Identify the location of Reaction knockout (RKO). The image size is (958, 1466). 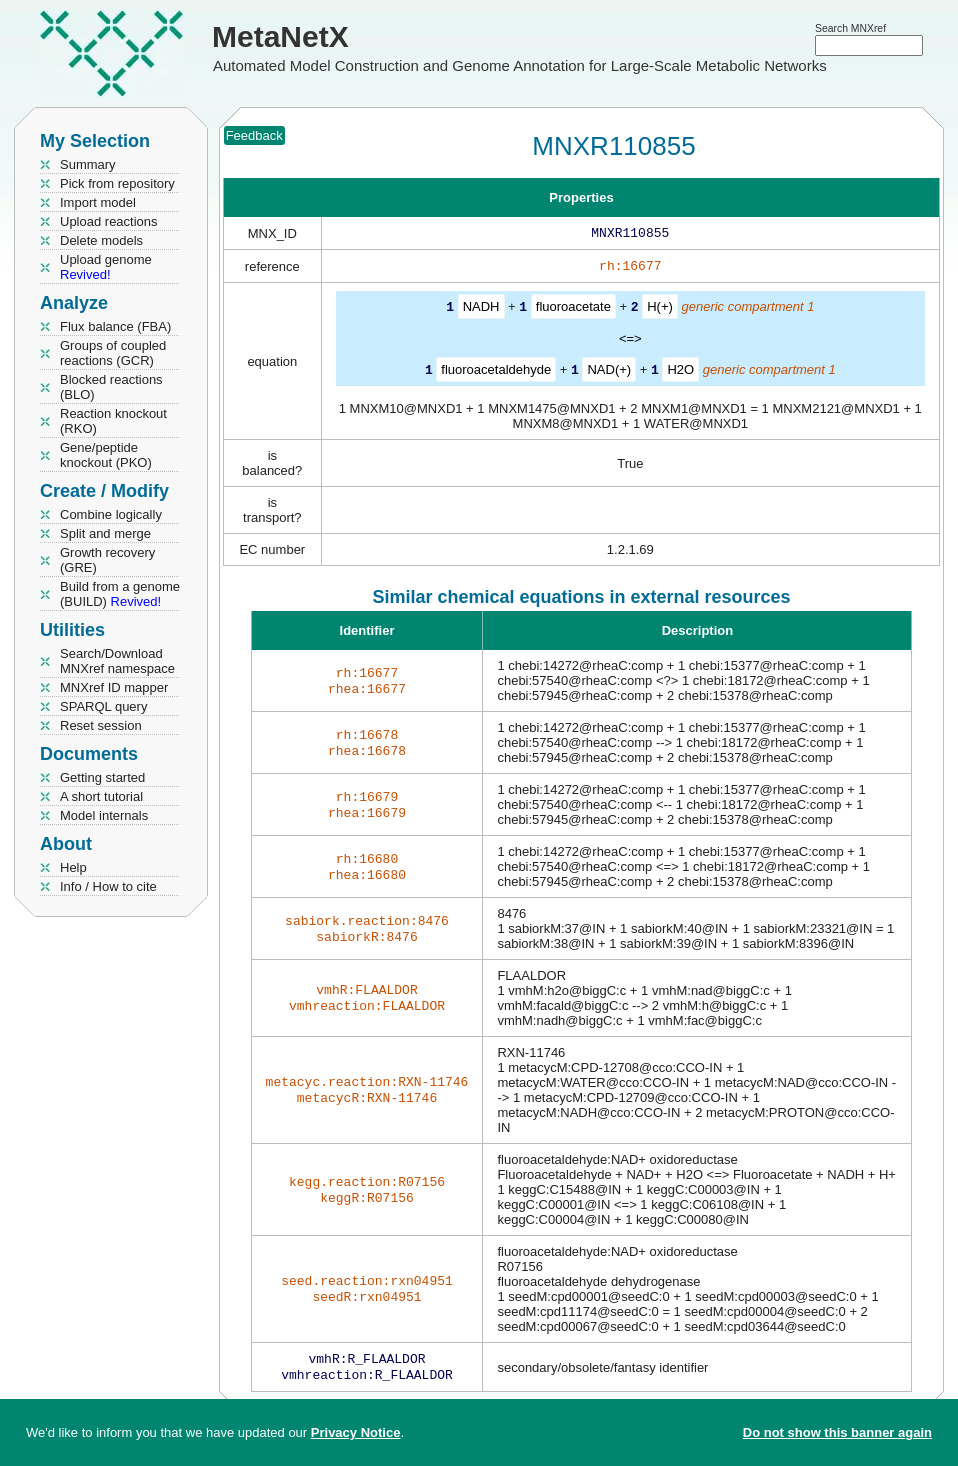
(113, 421).